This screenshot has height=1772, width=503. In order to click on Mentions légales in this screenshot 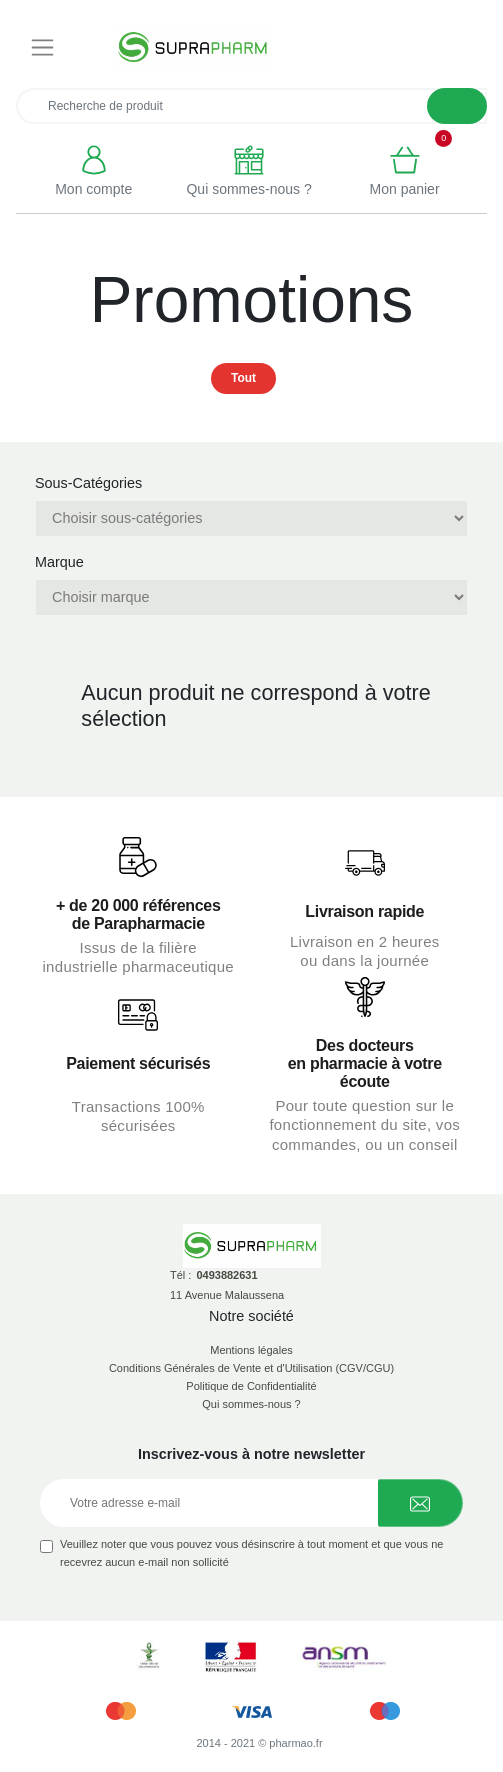, I will do `click(251, 1350)`.